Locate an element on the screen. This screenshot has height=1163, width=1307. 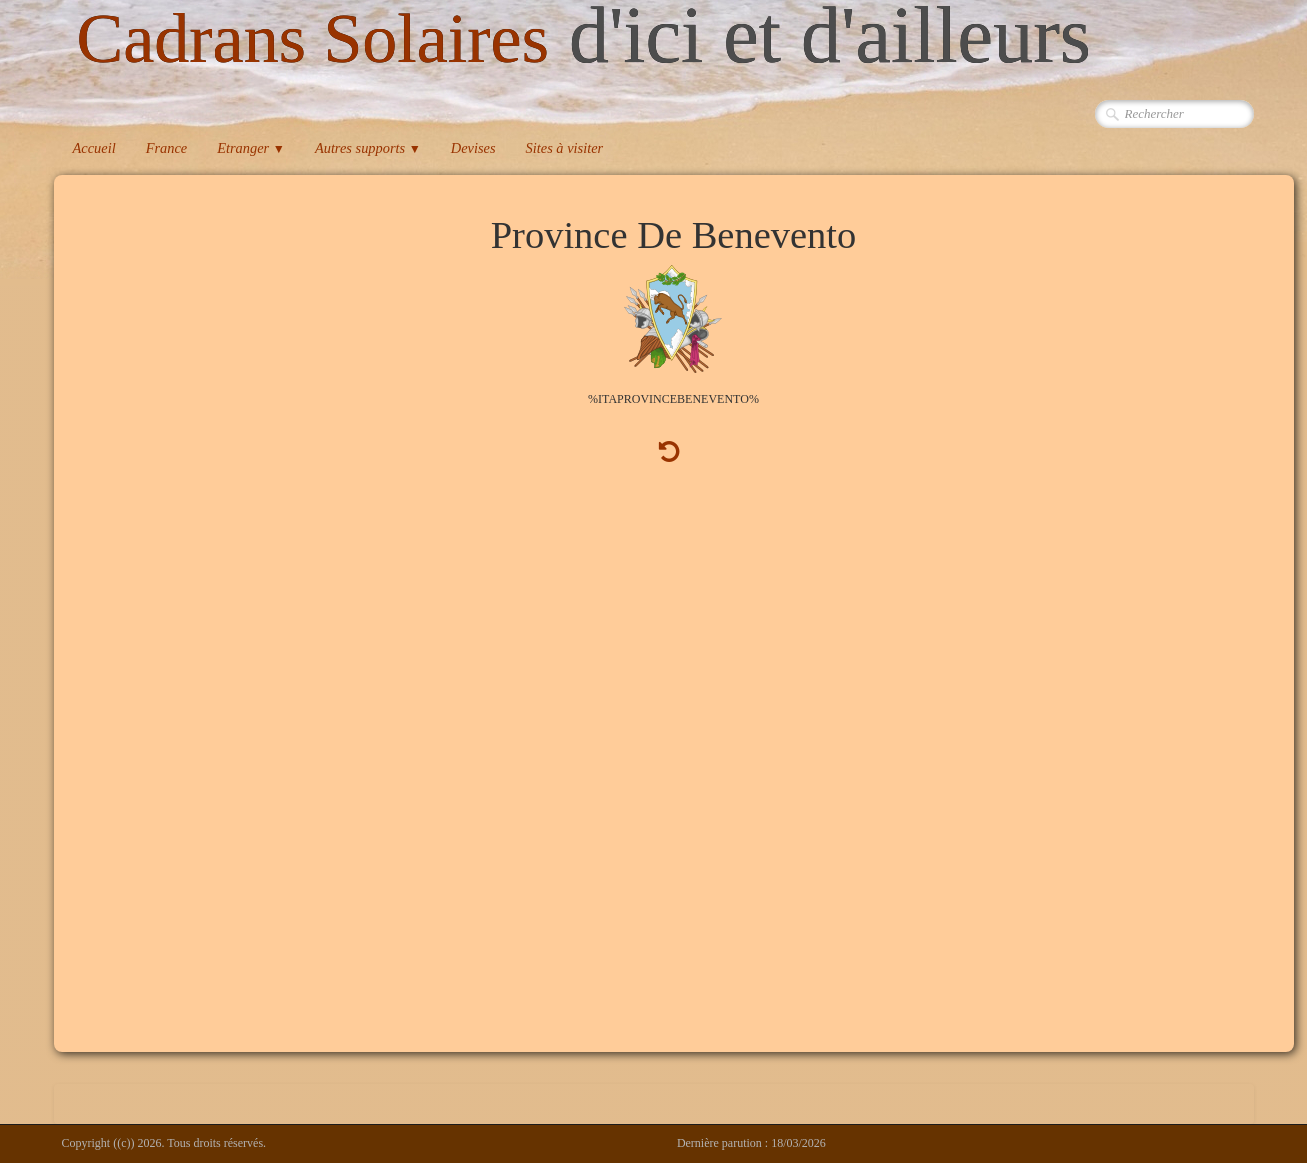
Accueil is located at coordinates (94, 148).